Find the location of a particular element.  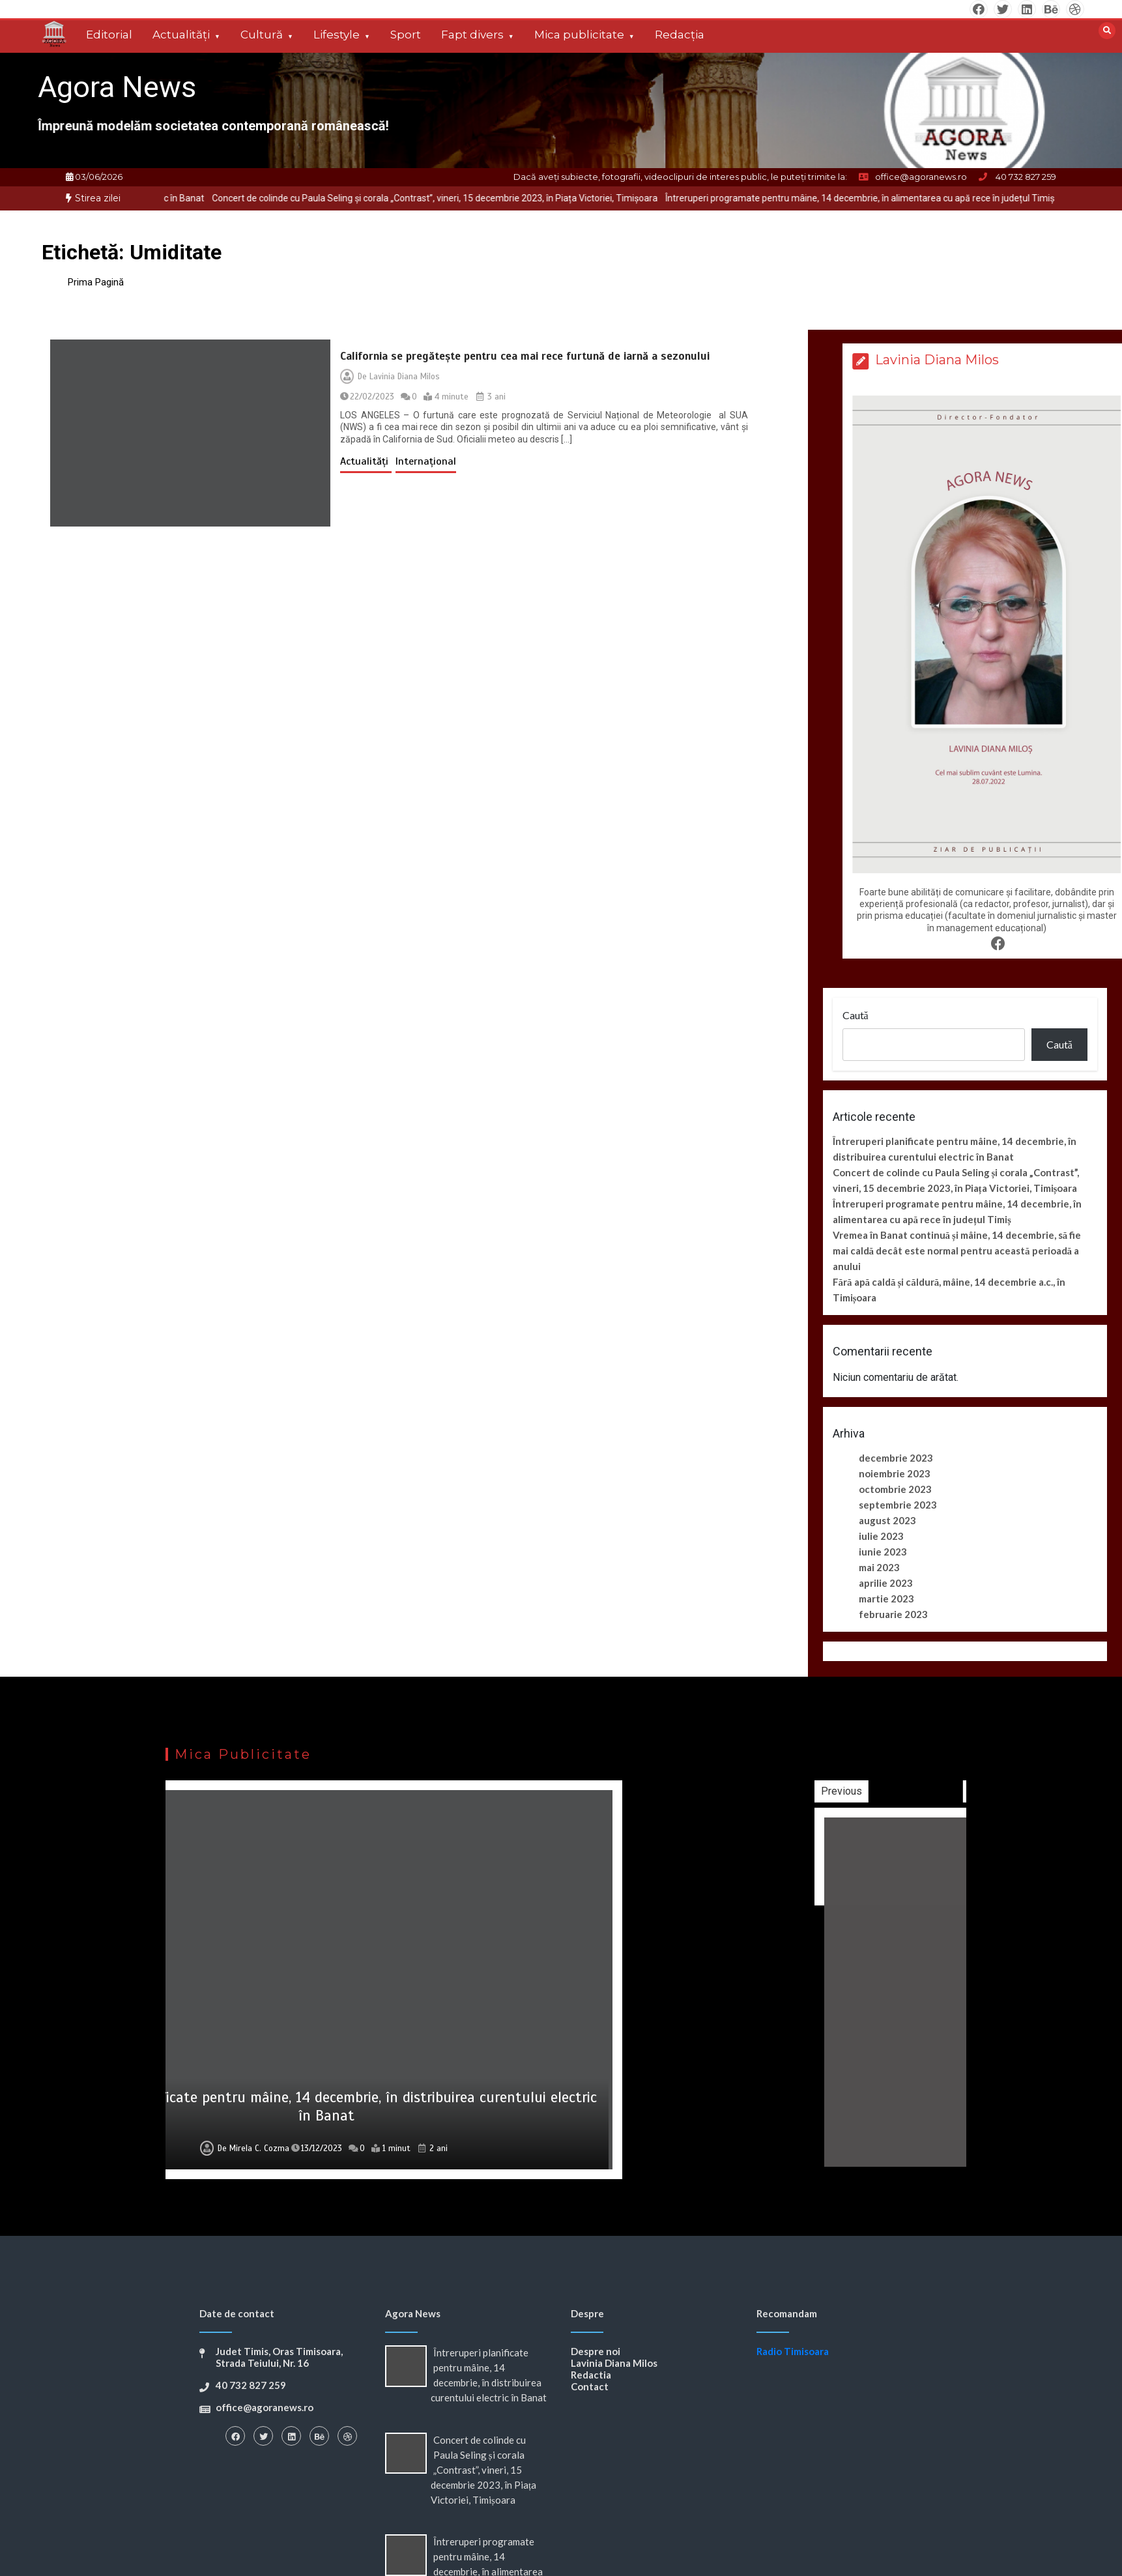

Fapt divers is located at coordinates (472, 34).